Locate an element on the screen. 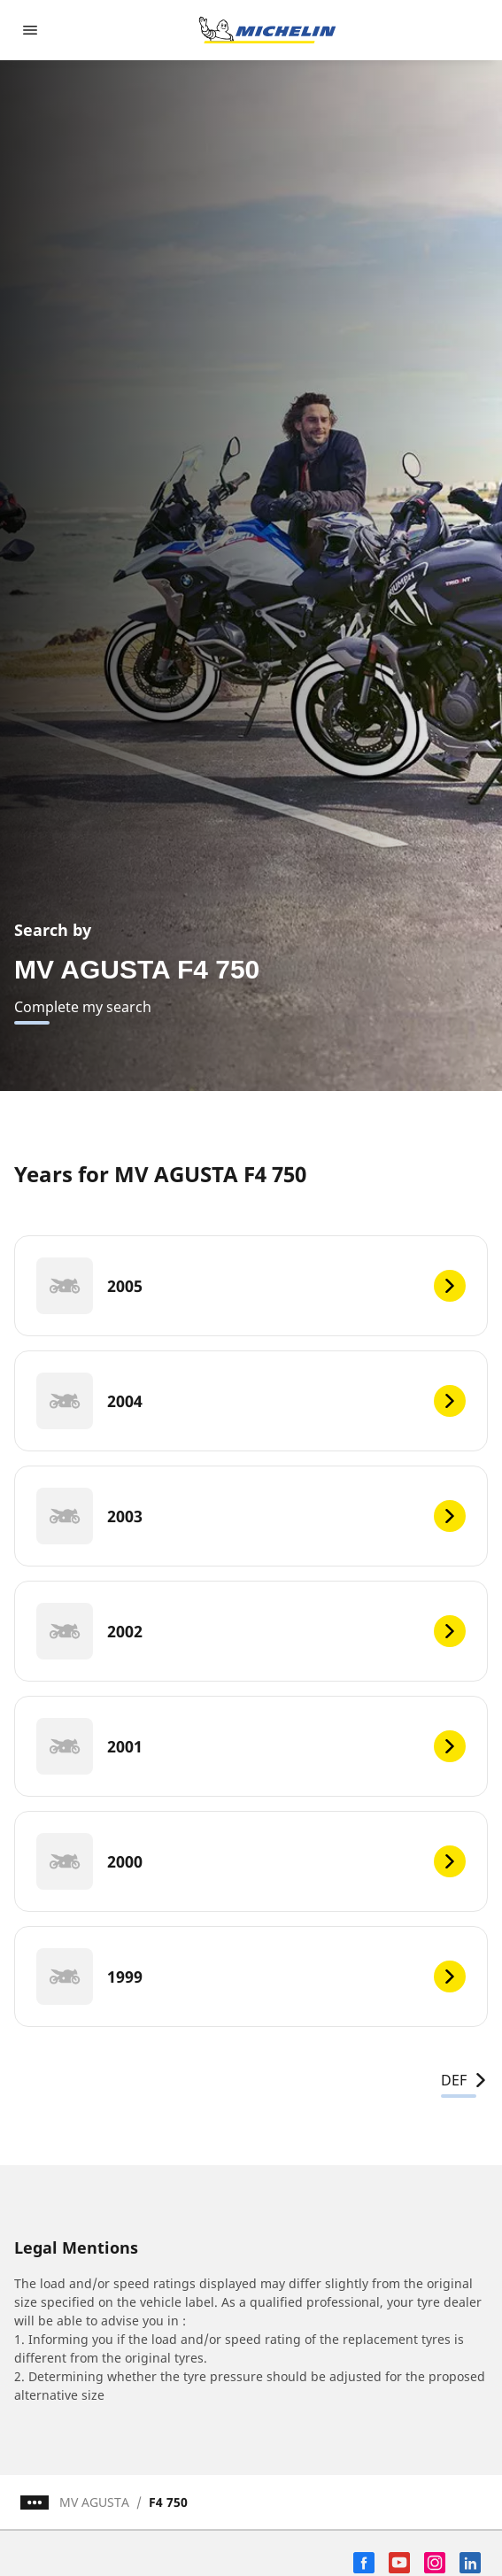  [2003] is located at coordinates (251, 1516).